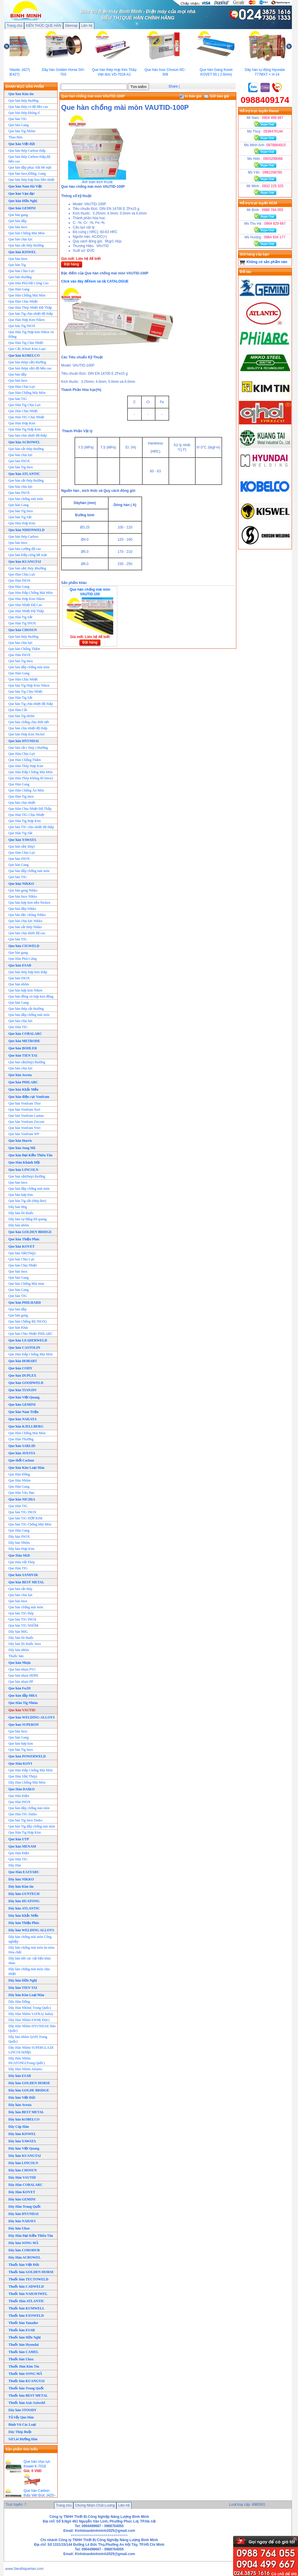 The image size is (298, 2576). What do you see at coordinates (29, 1524) in the screenshot?
I see `Que hàn TIG Chống Mài Mòn` at bounding box center [29, 1524].